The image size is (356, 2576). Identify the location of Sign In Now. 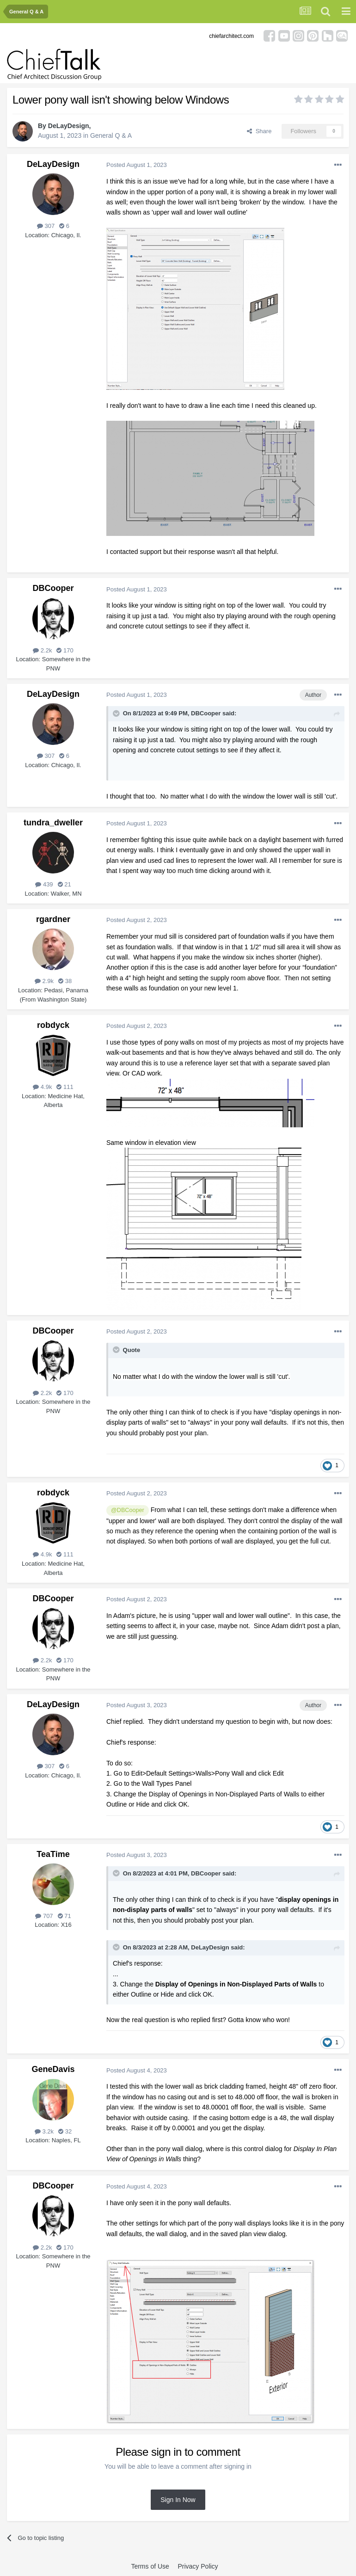
(177, 2499).